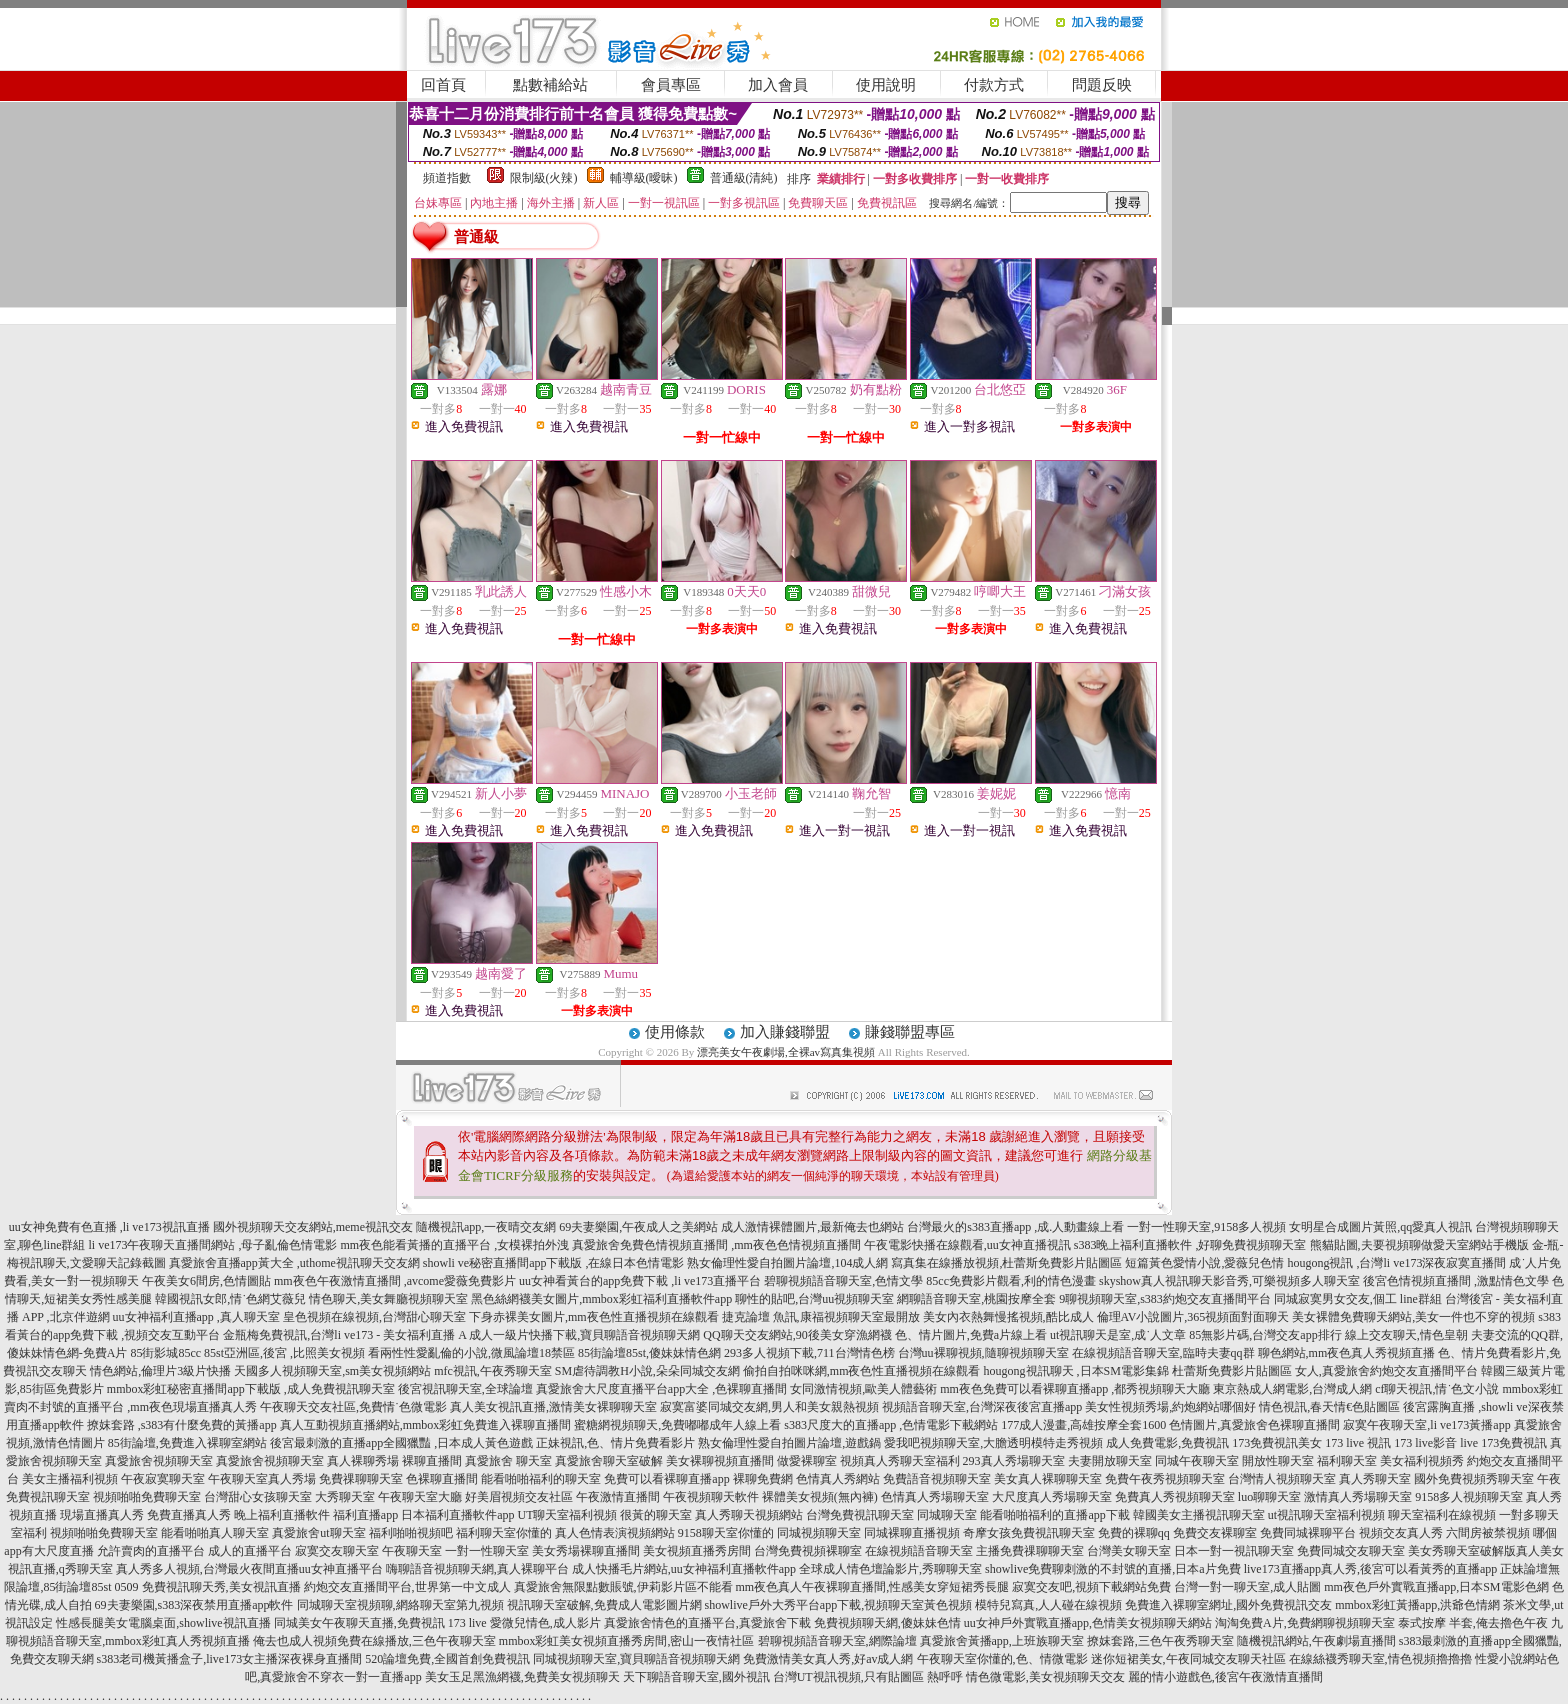 The image size is (1568, 1704). I want to click on 開放性聊天室, so click(1278, 1461).